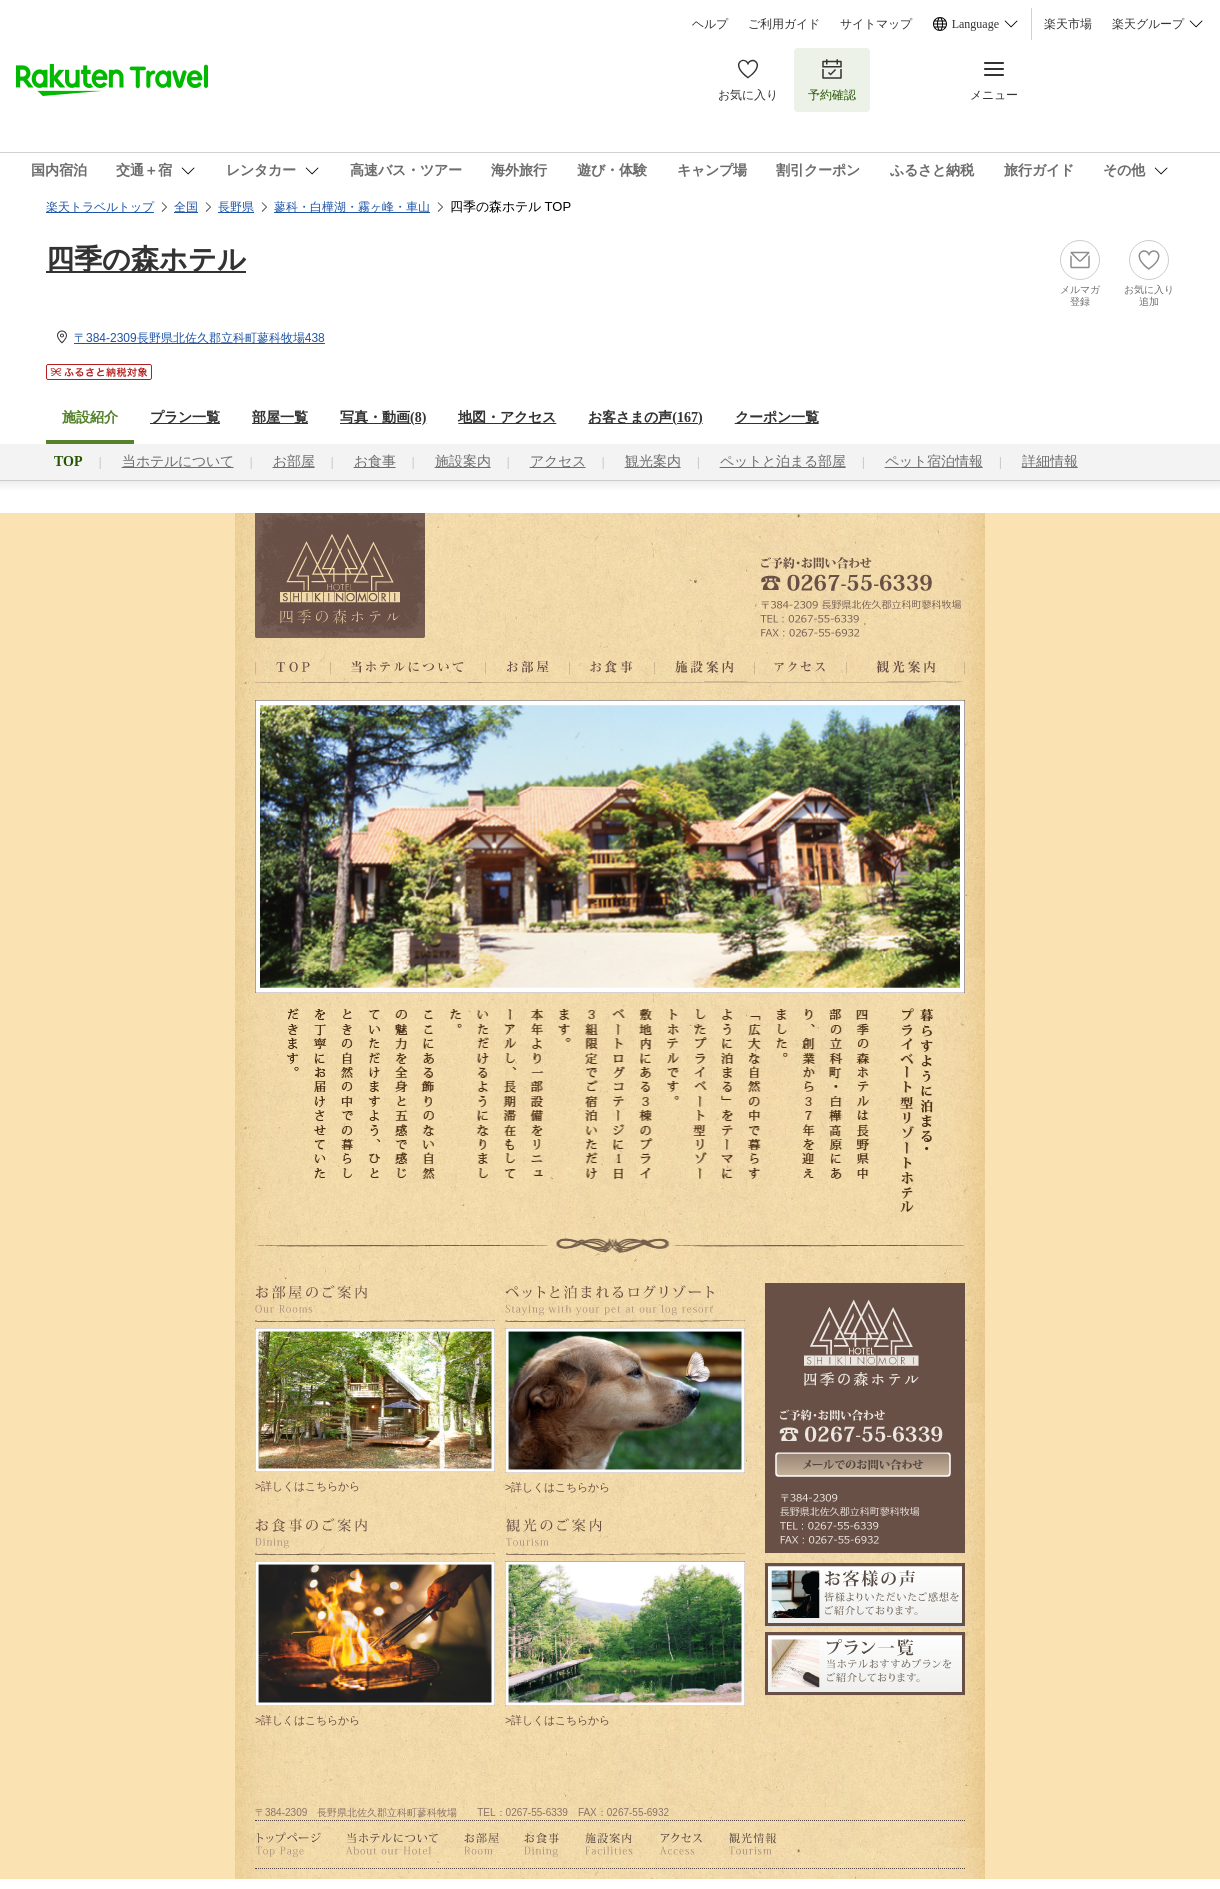 This screenshot has height=1889, width=1220. Describe the element at coordinates (383, 417) in the screenshot. I see `写真・動画(8)` at that location.